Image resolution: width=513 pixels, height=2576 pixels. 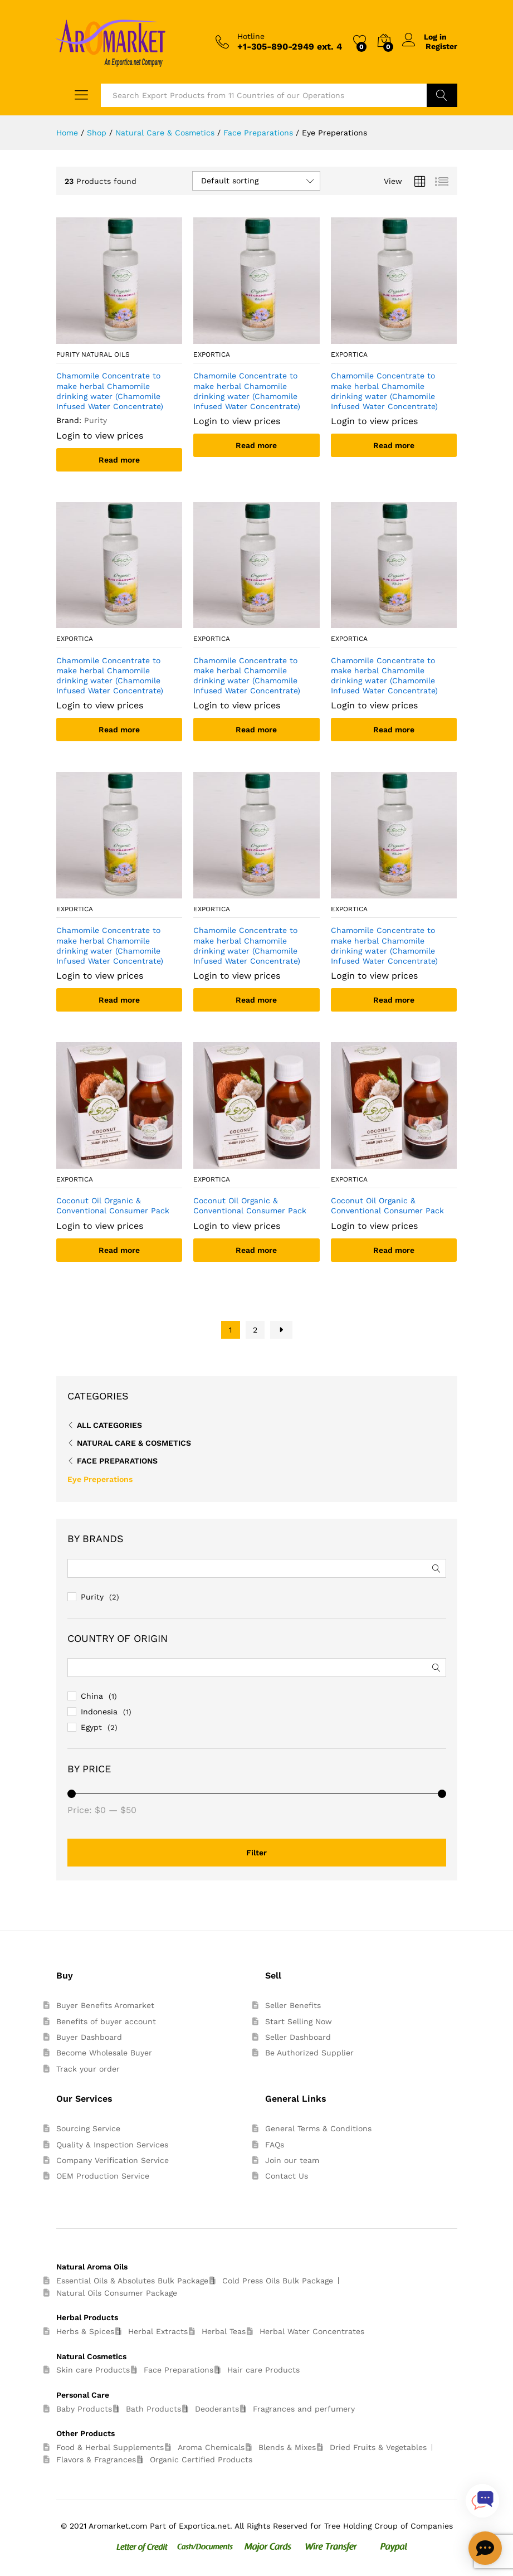 What do you see at coordinates (93, 2369) in the screenshot?
I see `Skin care Products` at bounding box center [93, 2369].